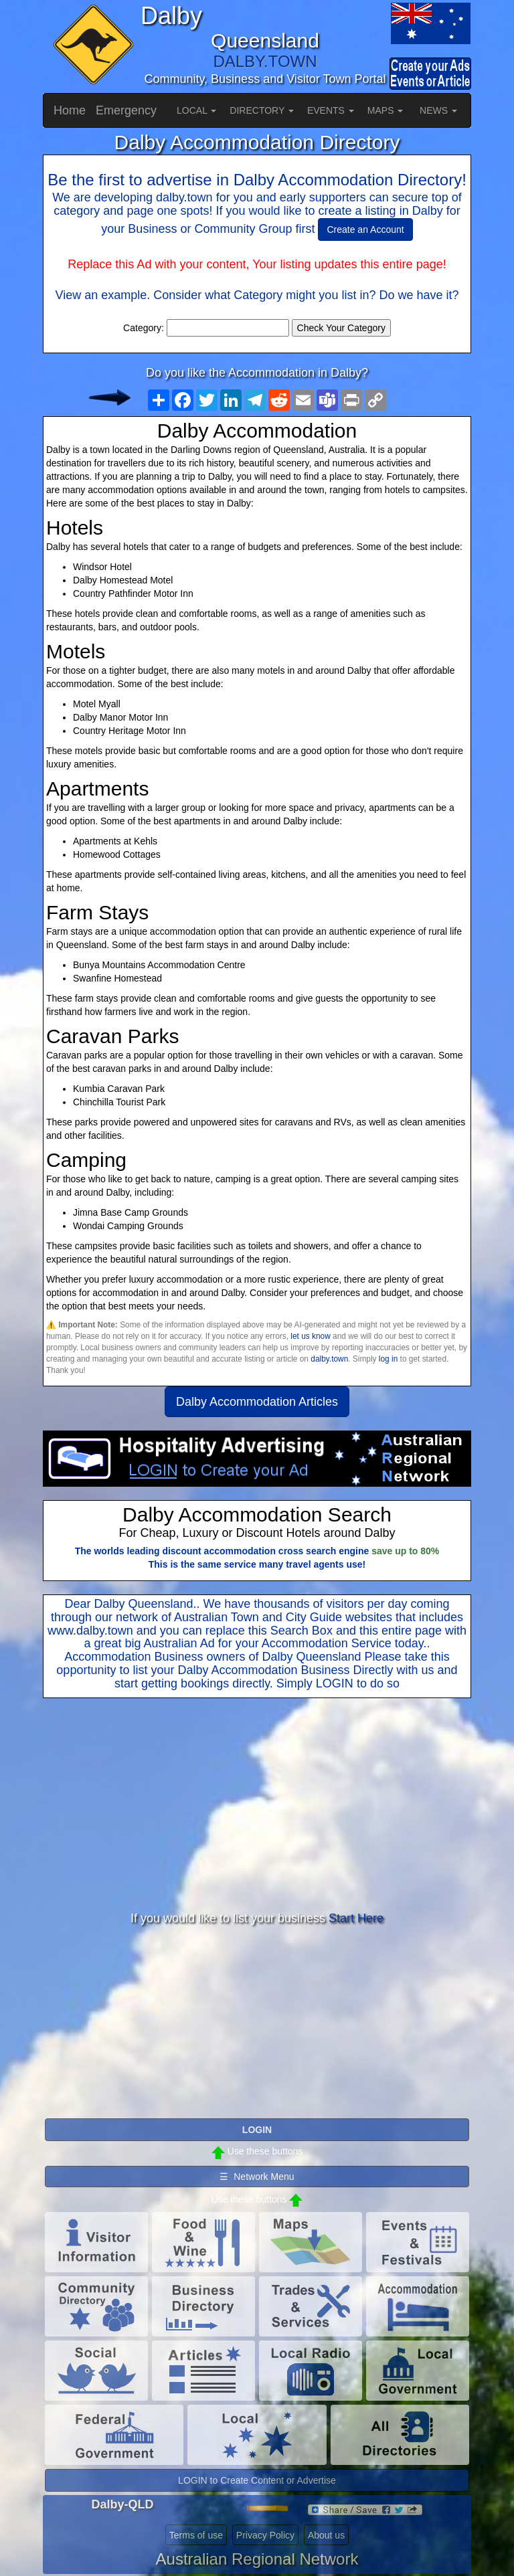 The height and width of the screenshot is (2576, 514). I want to click on About us, so click(326, 2535).